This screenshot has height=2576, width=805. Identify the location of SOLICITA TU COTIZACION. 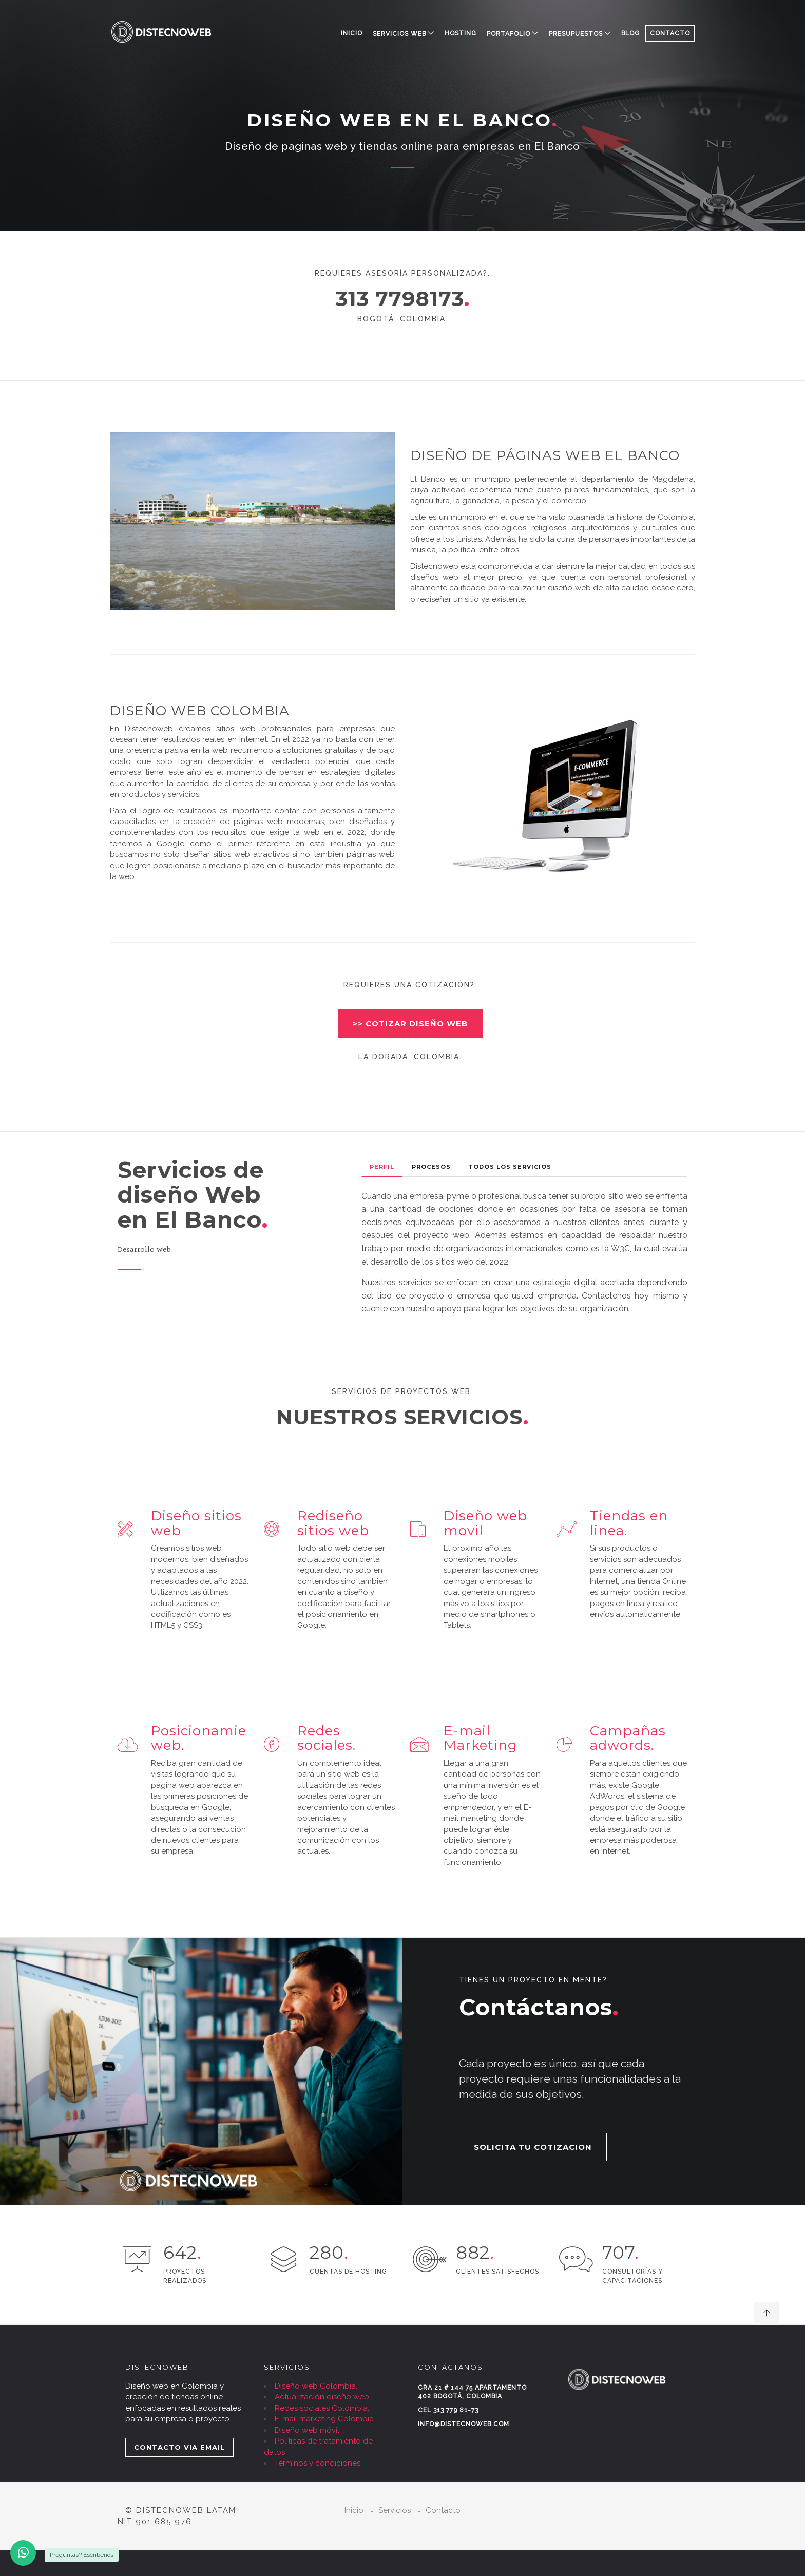
(533, 2147).